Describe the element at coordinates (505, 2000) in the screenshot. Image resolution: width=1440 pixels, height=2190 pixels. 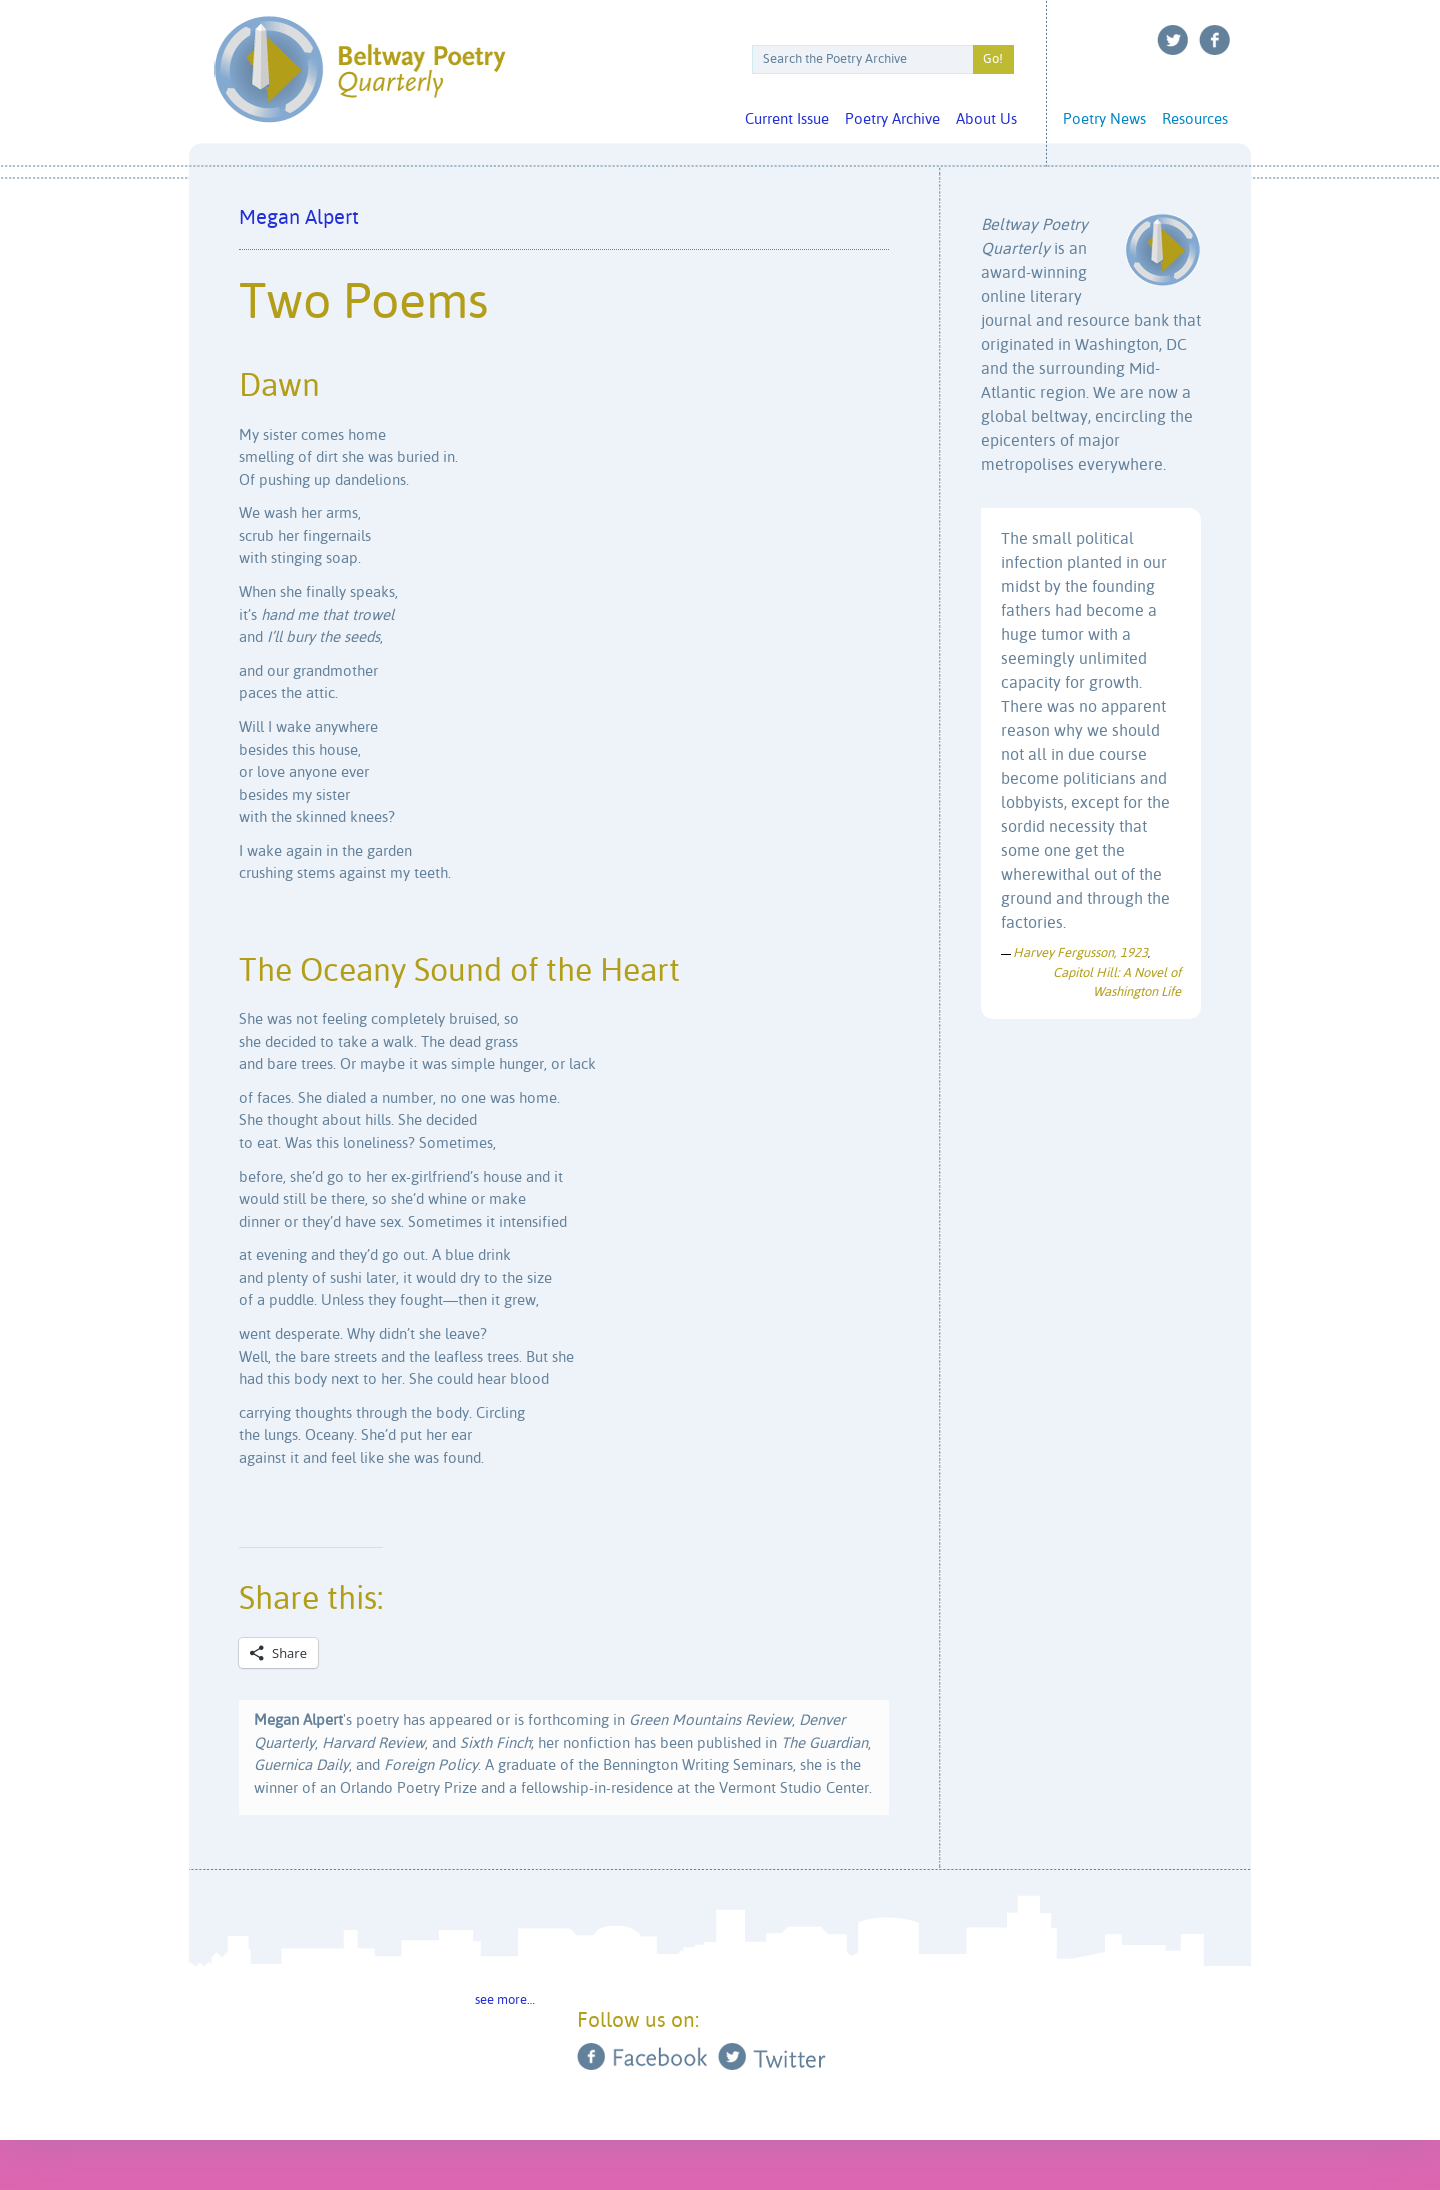
I see `see more…` at that location.